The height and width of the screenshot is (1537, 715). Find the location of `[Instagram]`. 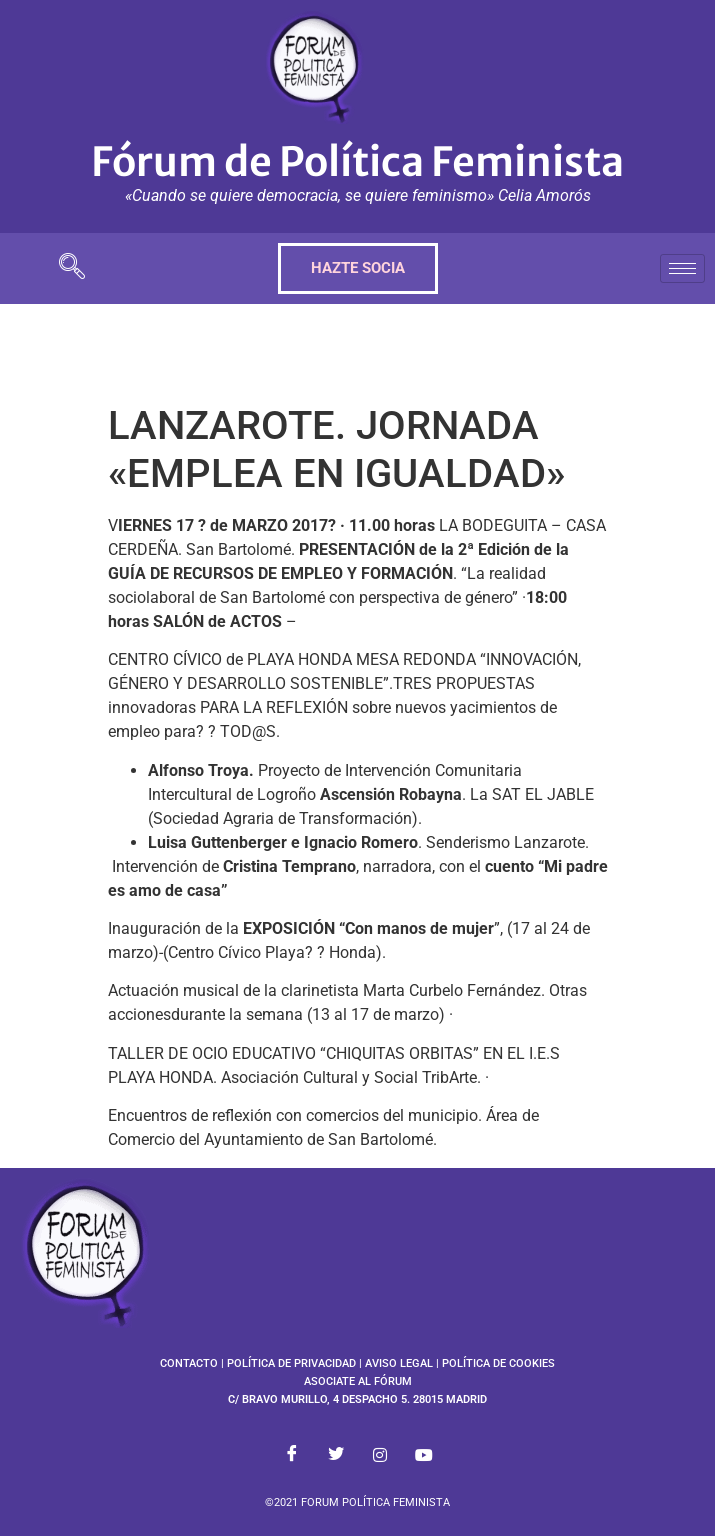

[Instagram] is located at coordinates (380, 1455).